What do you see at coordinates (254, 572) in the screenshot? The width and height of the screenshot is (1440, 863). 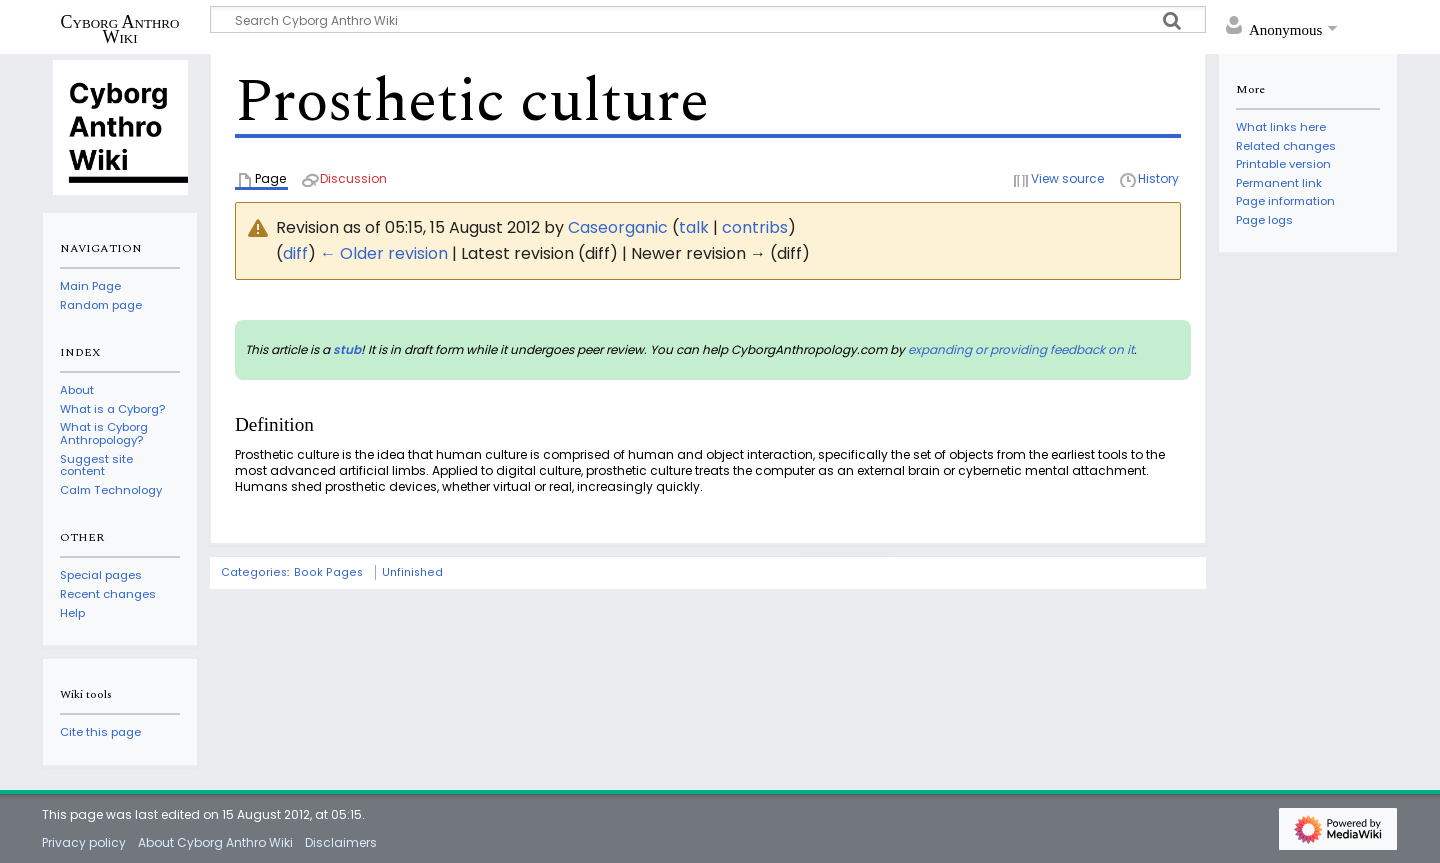 I see `Categories` at bounding box center [254, 572].